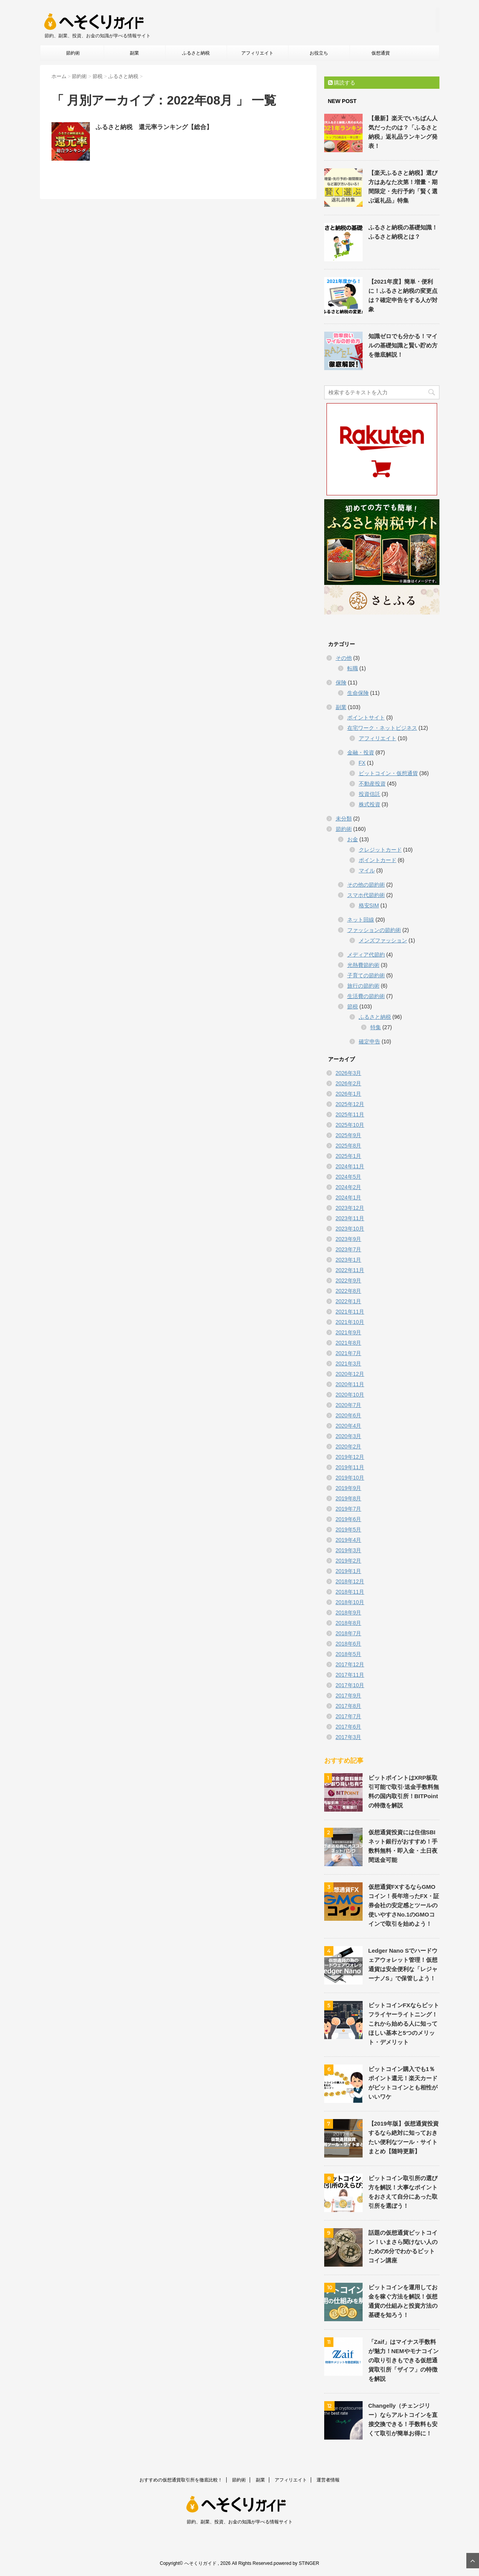 This screenshot has width=479, height=2576. Describe the element at coordinates (352, 1006) in the screenshot. I see `節税` at that location.